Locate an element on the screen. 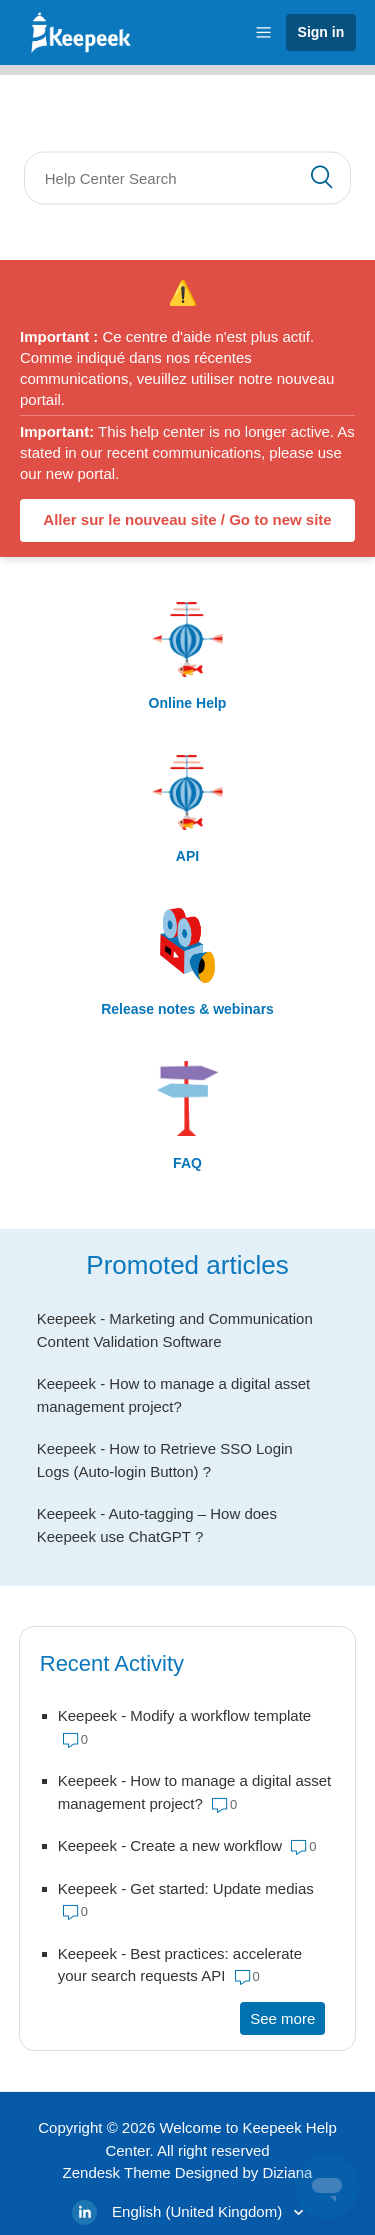  See more is located at coordinates (287, 2017).